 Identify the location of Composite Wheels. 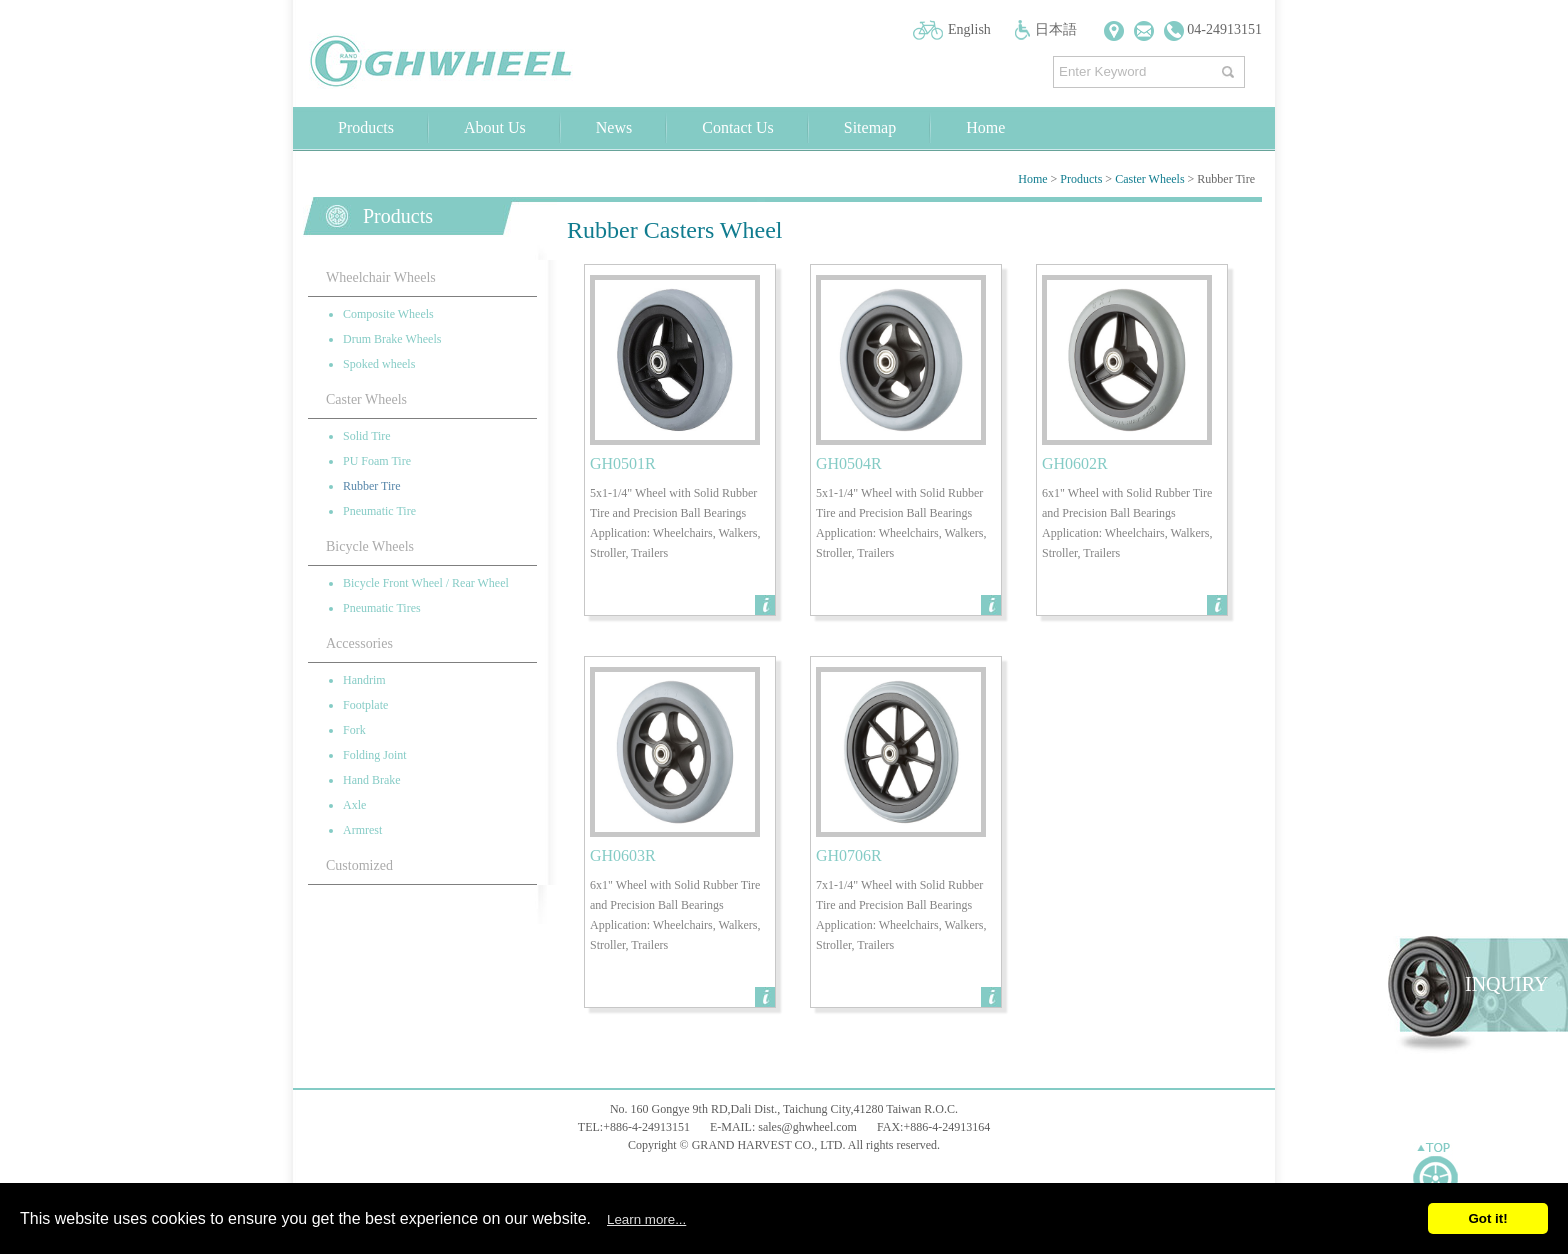
(388, 314).